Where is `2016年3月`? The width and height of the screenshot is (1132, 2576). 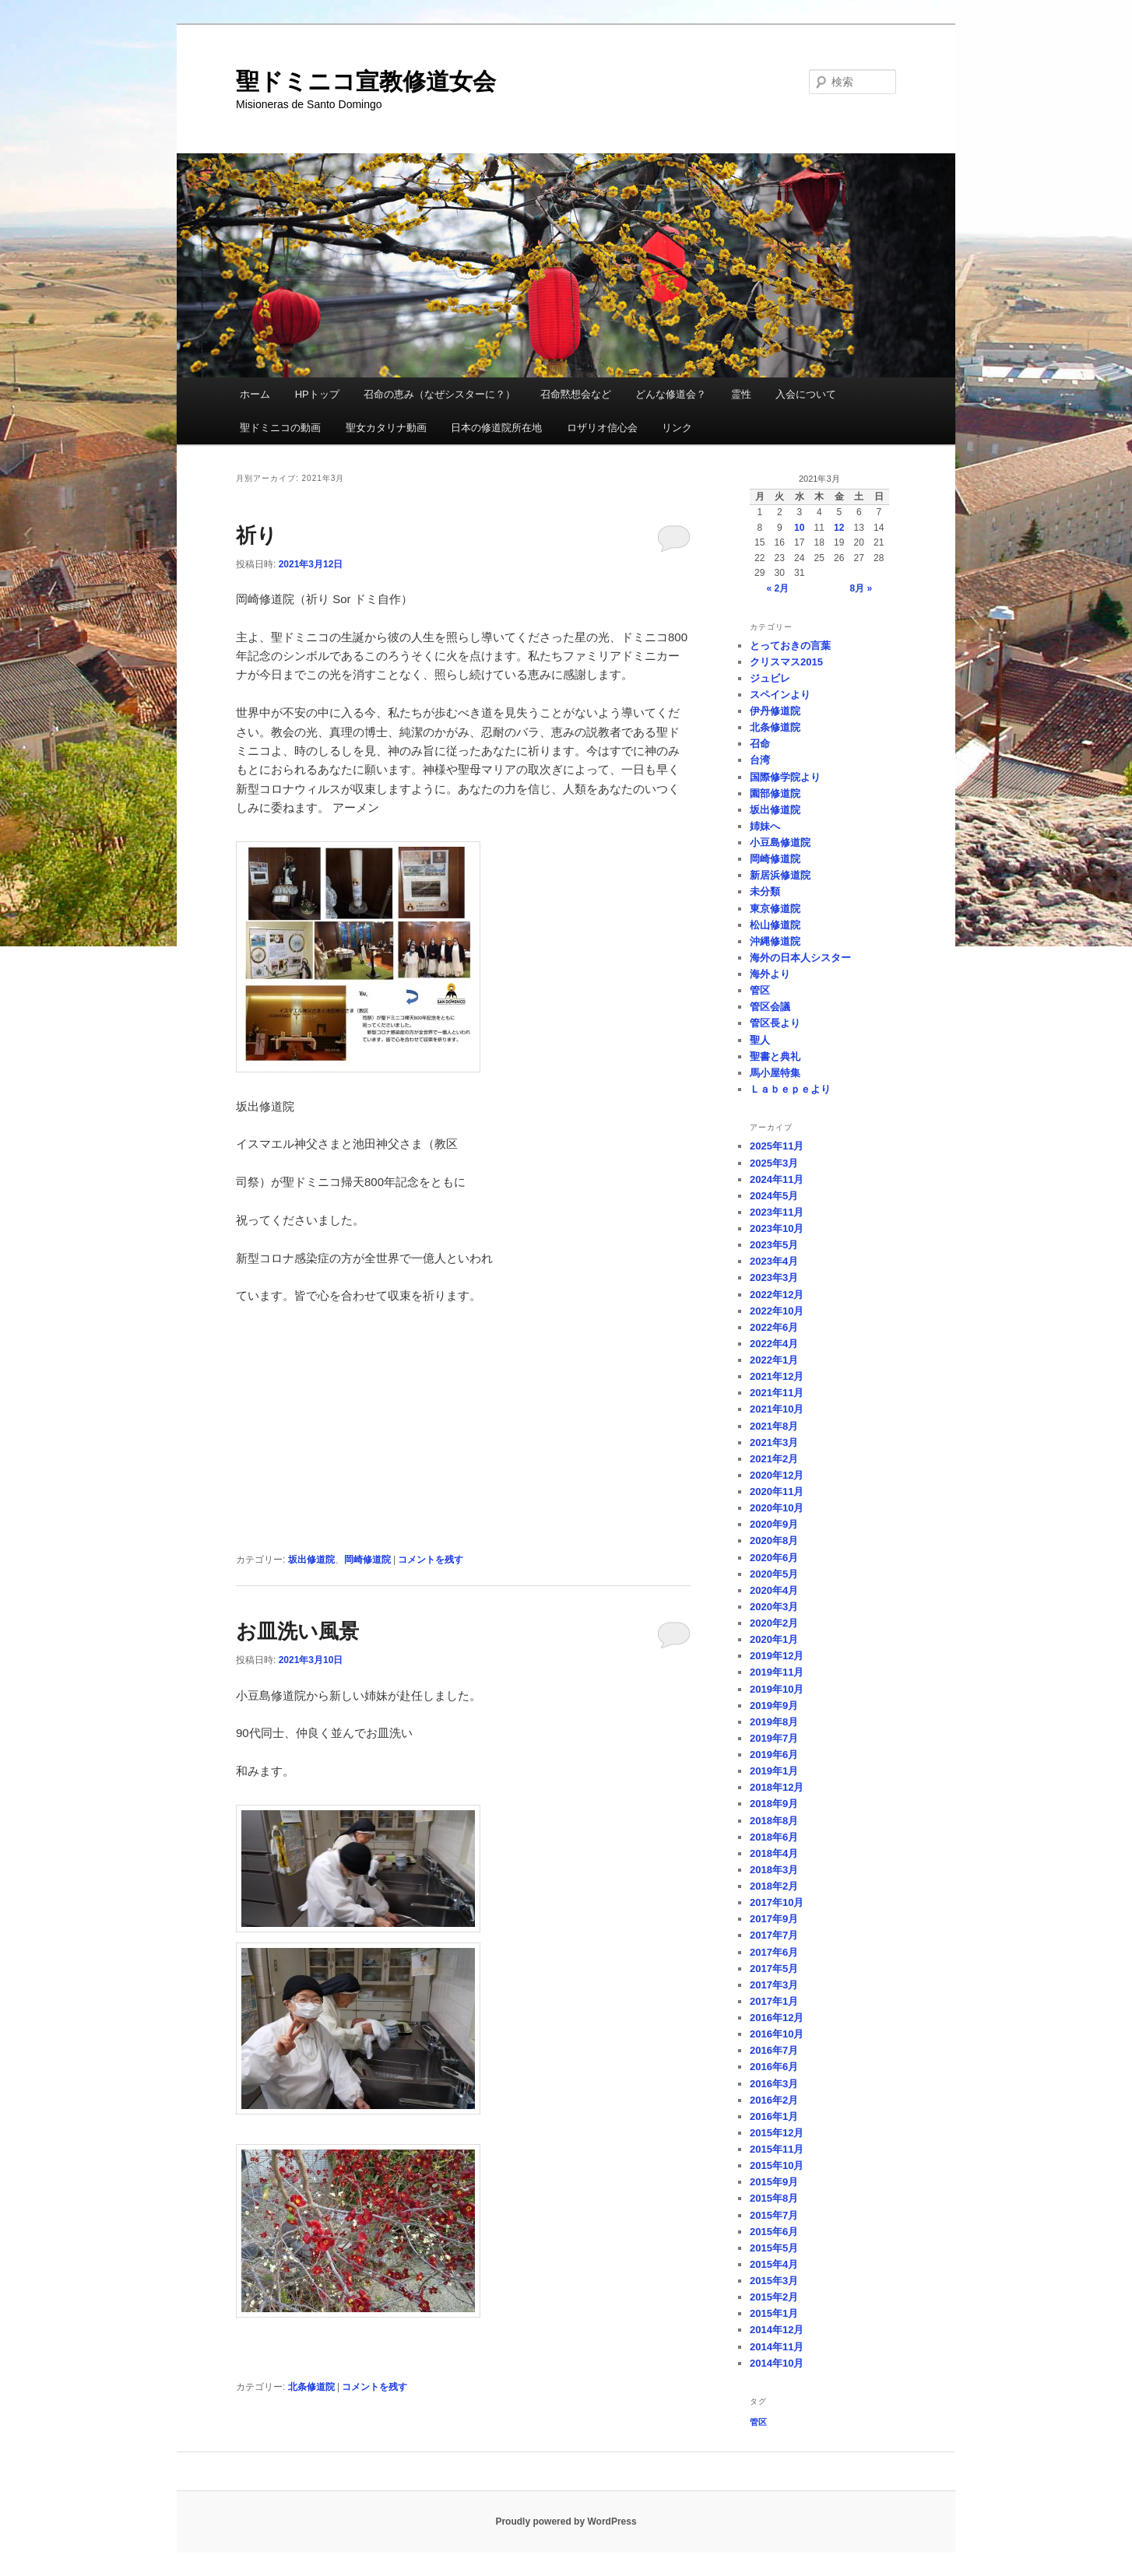
2016年3月 is located at coordinates (774, 2084).